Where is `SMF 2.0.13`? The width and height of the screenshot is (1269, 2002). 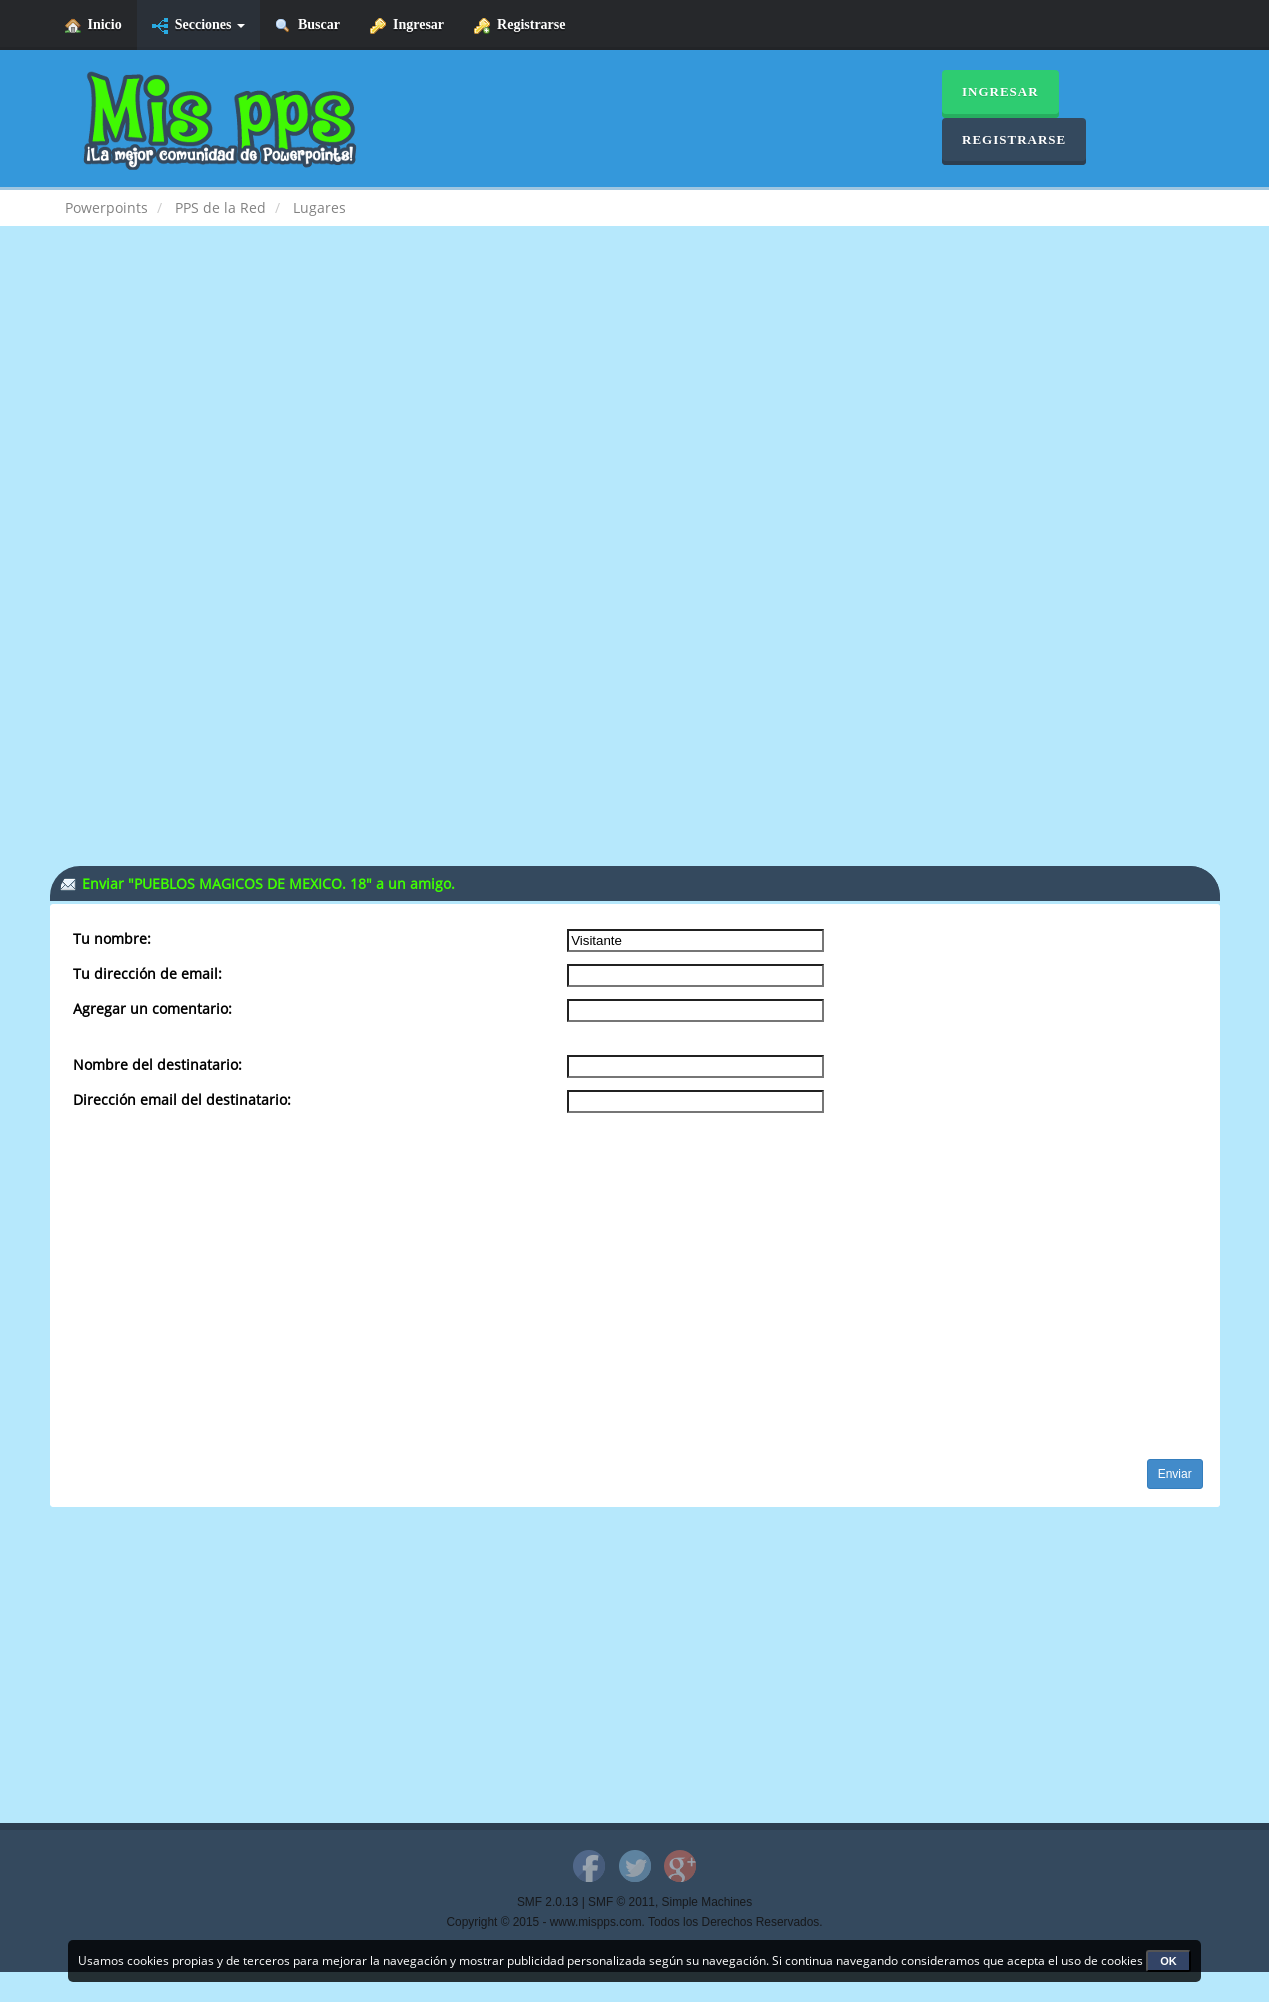 SMF 2.0.13 is located at coordinates (547, 1902).